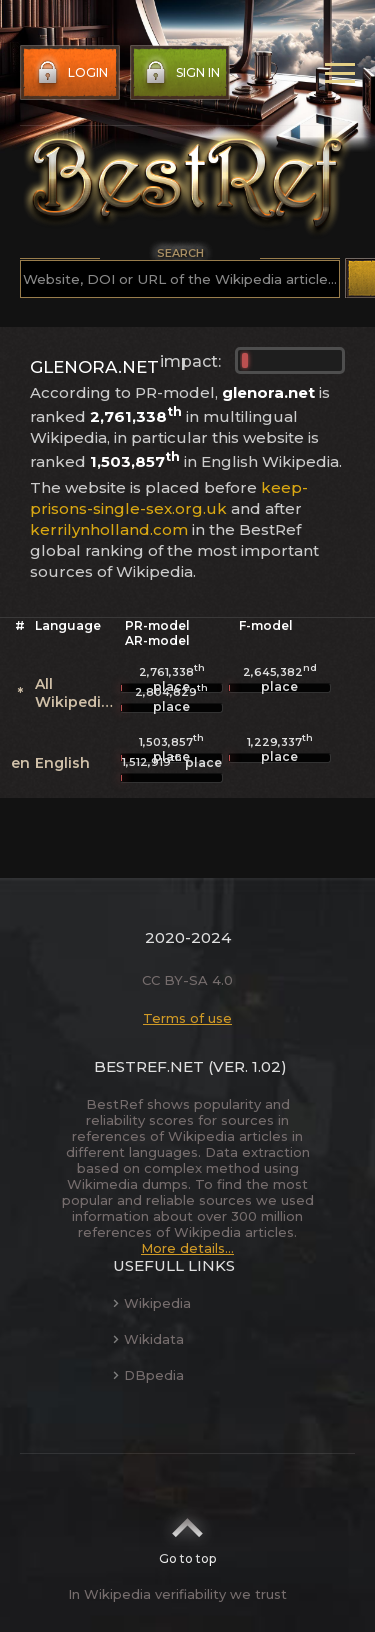 This screenshot has height=1632, width=375. What do you see at coordinates (187, 1535) in the screenshot?
I see `Go to top` at bounding box center [187, 1535].